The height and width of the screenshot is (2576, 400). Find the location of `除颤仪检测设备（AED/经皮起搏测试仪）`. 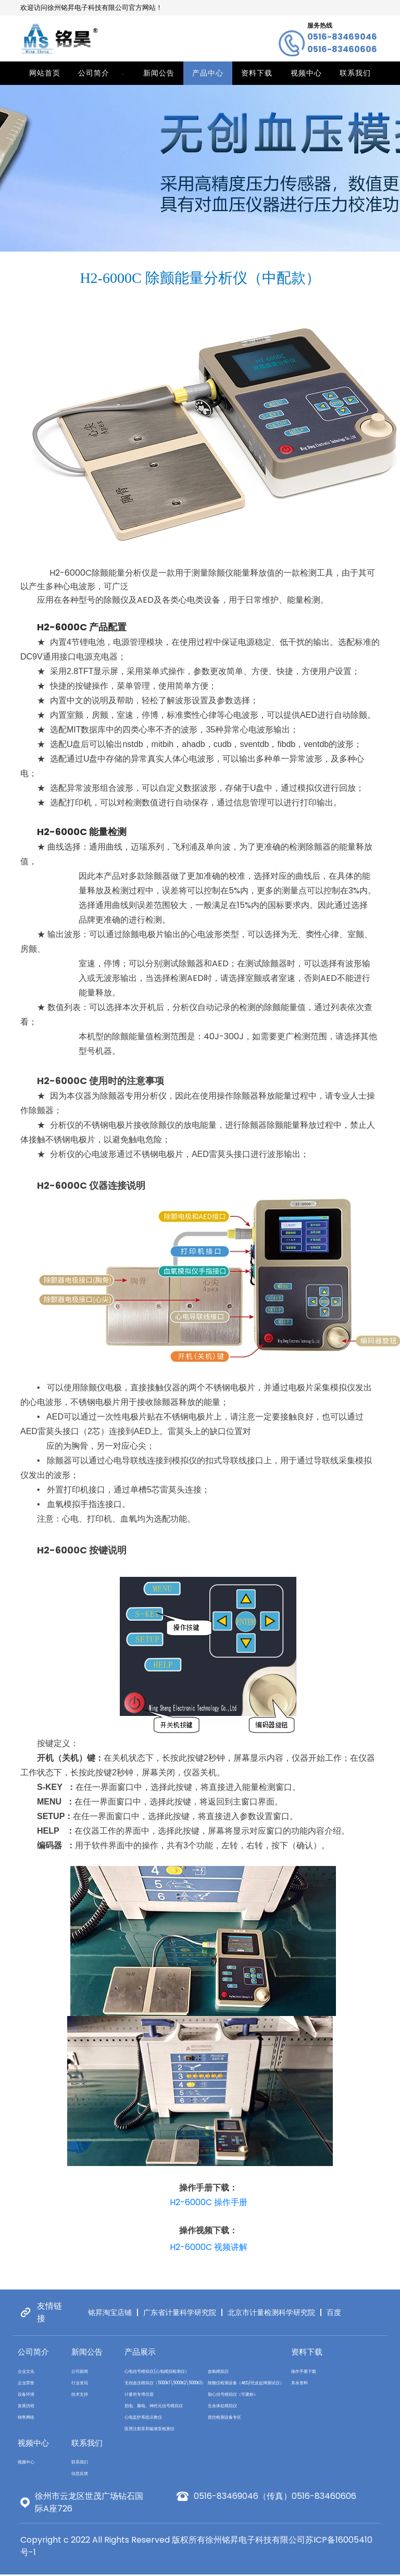

除颤仪检测设备（AED/经皮起搏测试仪） is located at coordinates (246, 2383).